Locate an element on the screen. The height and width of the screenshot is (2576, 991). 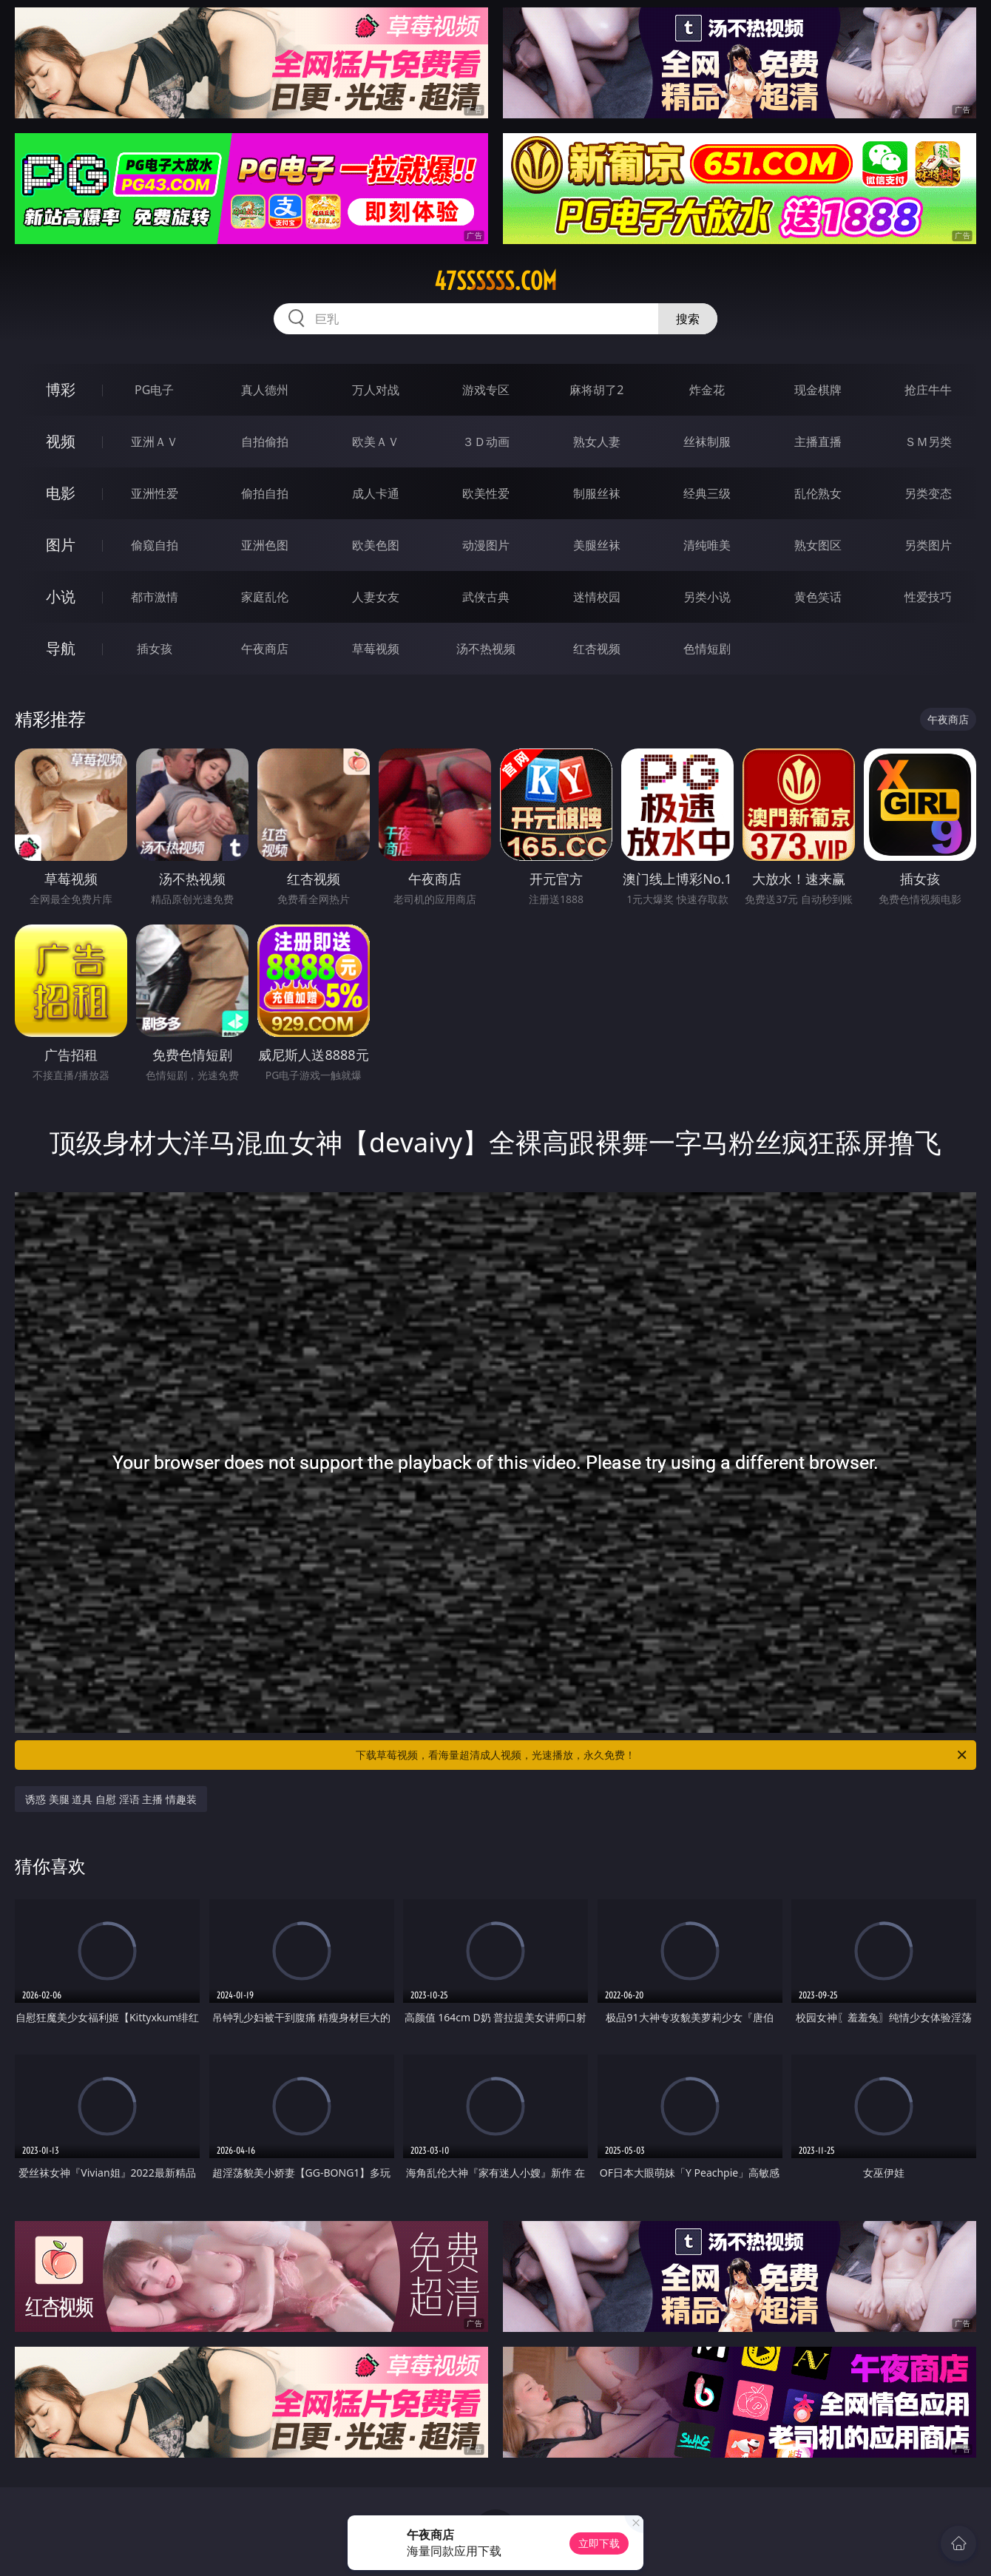
制服丝袜 is located at coordinates (596, 493).